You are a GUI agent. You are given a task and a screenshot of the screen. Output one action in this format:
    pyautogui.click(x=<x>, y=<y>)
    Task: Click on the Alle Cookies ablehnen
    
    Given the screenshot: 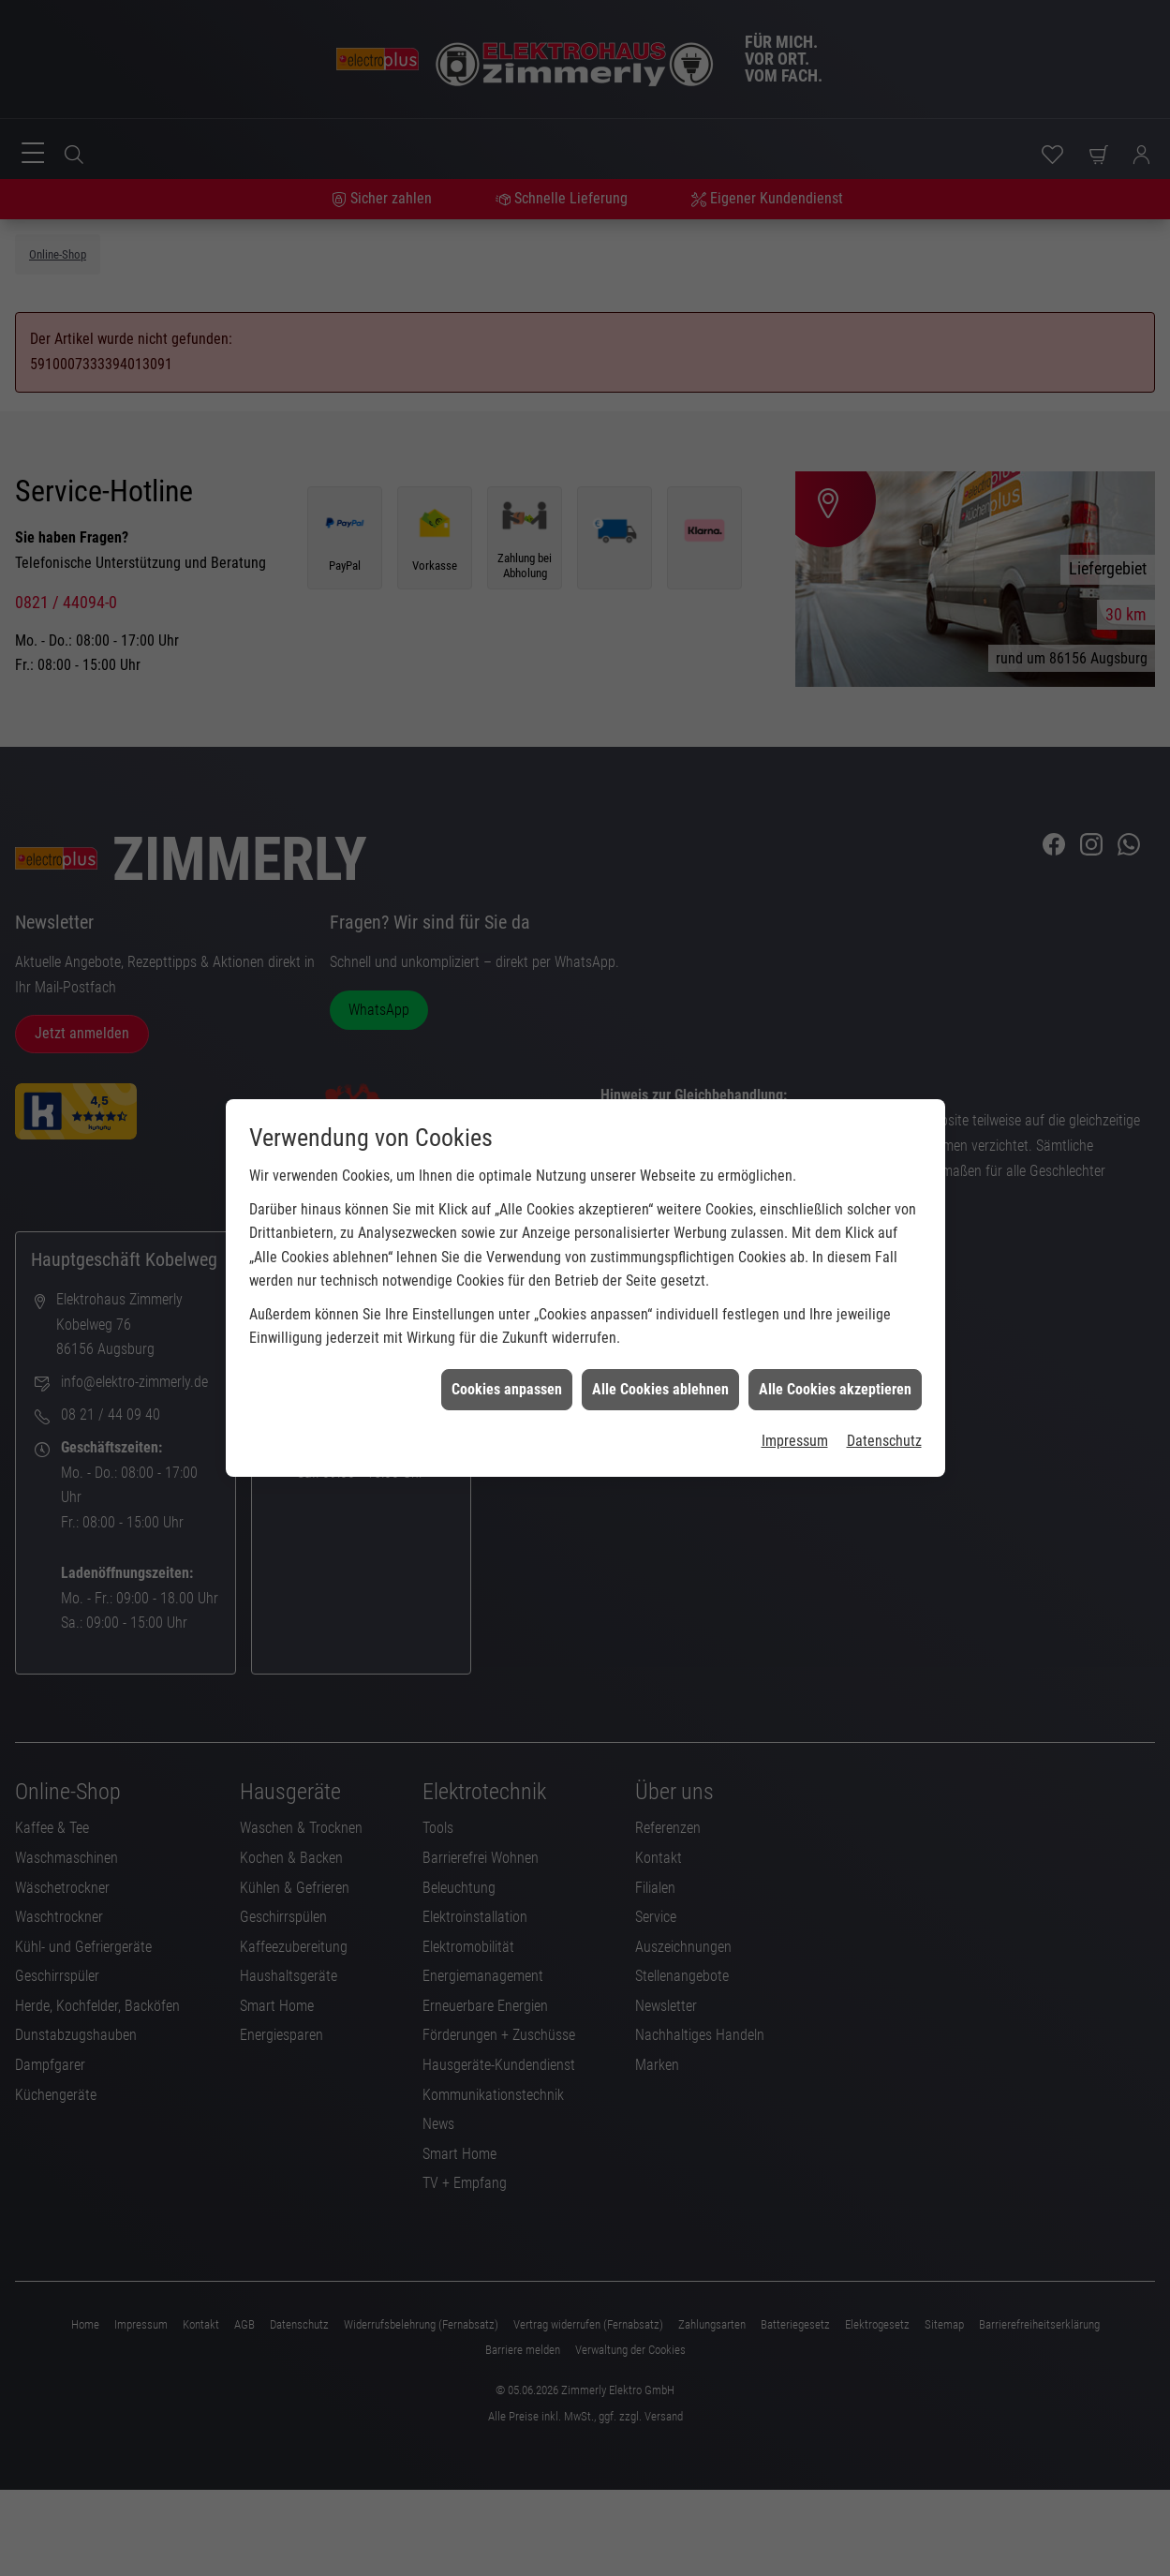 What is the action you would take?
    pyautogui.click(x=660, y=1389)
    